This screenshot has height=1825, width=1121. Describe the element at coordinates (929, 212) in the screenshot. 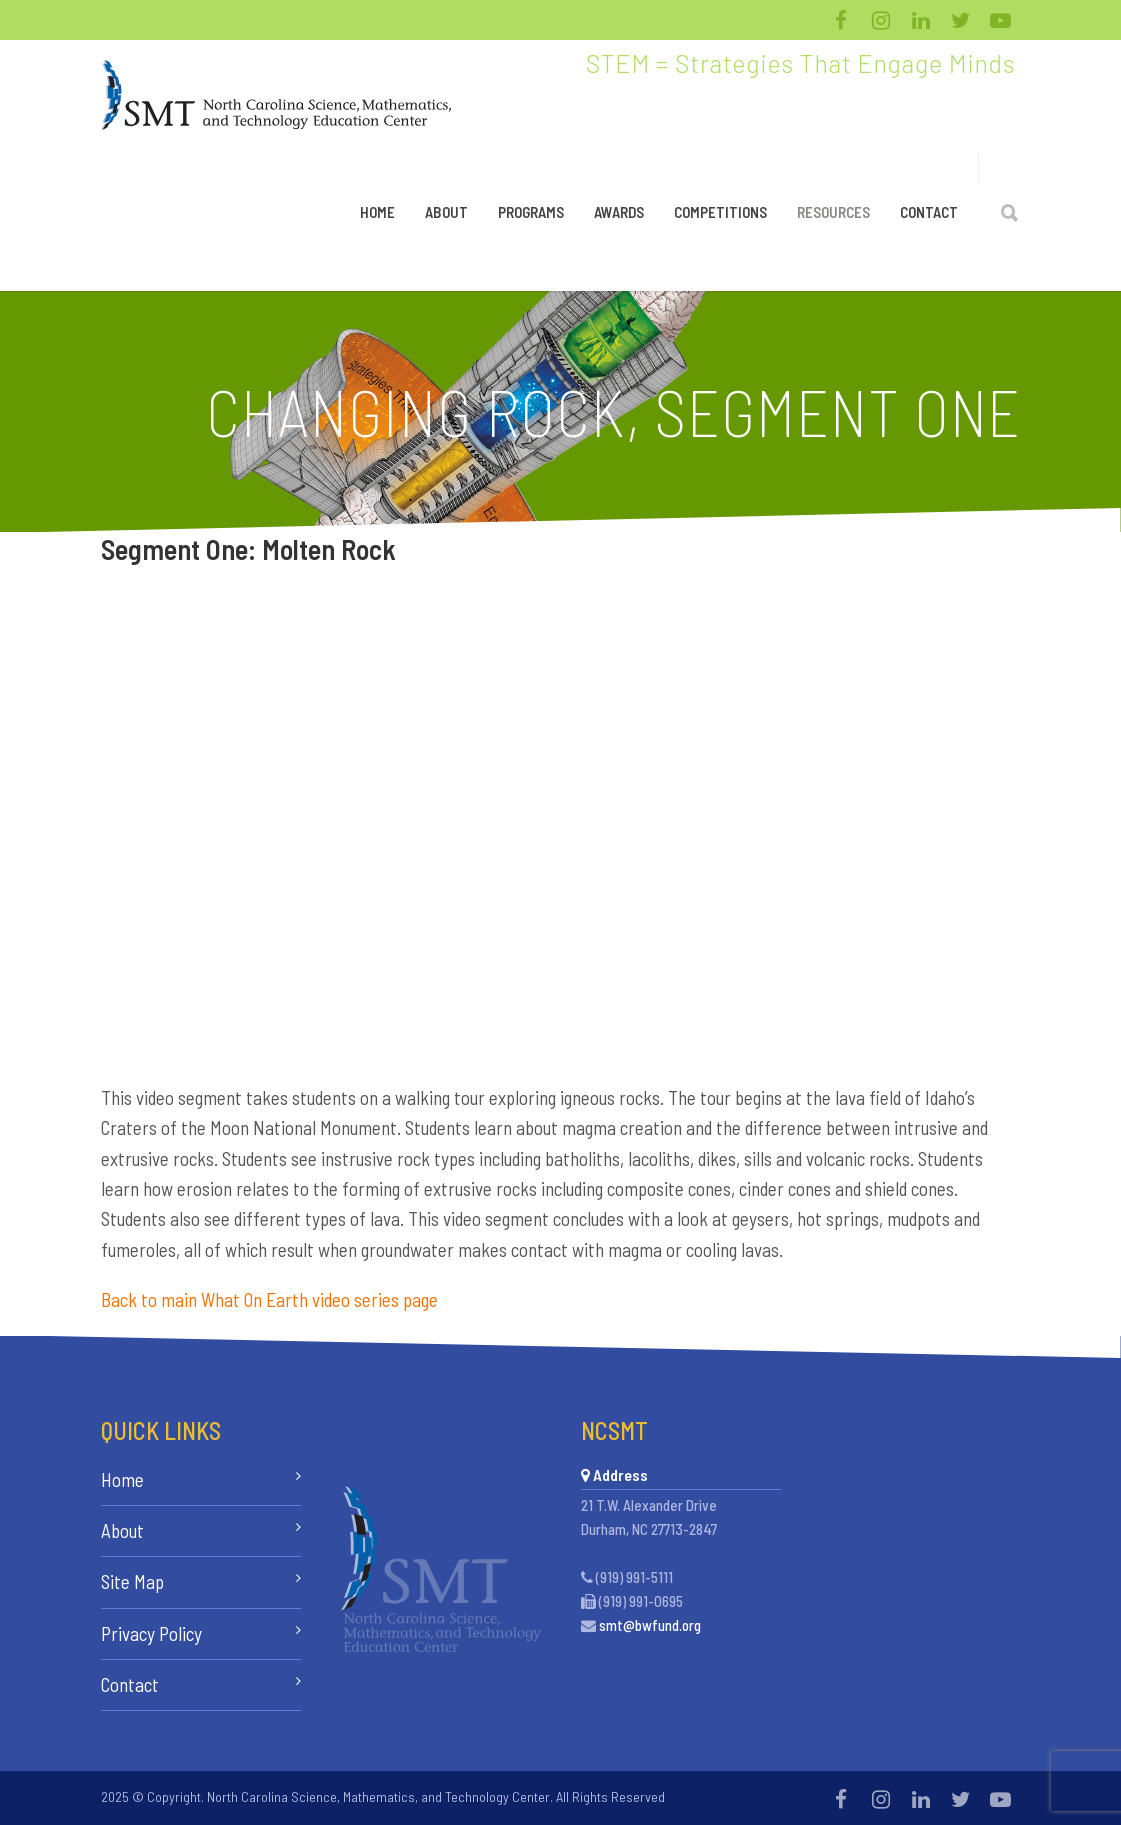

I see `Contact` at that location.